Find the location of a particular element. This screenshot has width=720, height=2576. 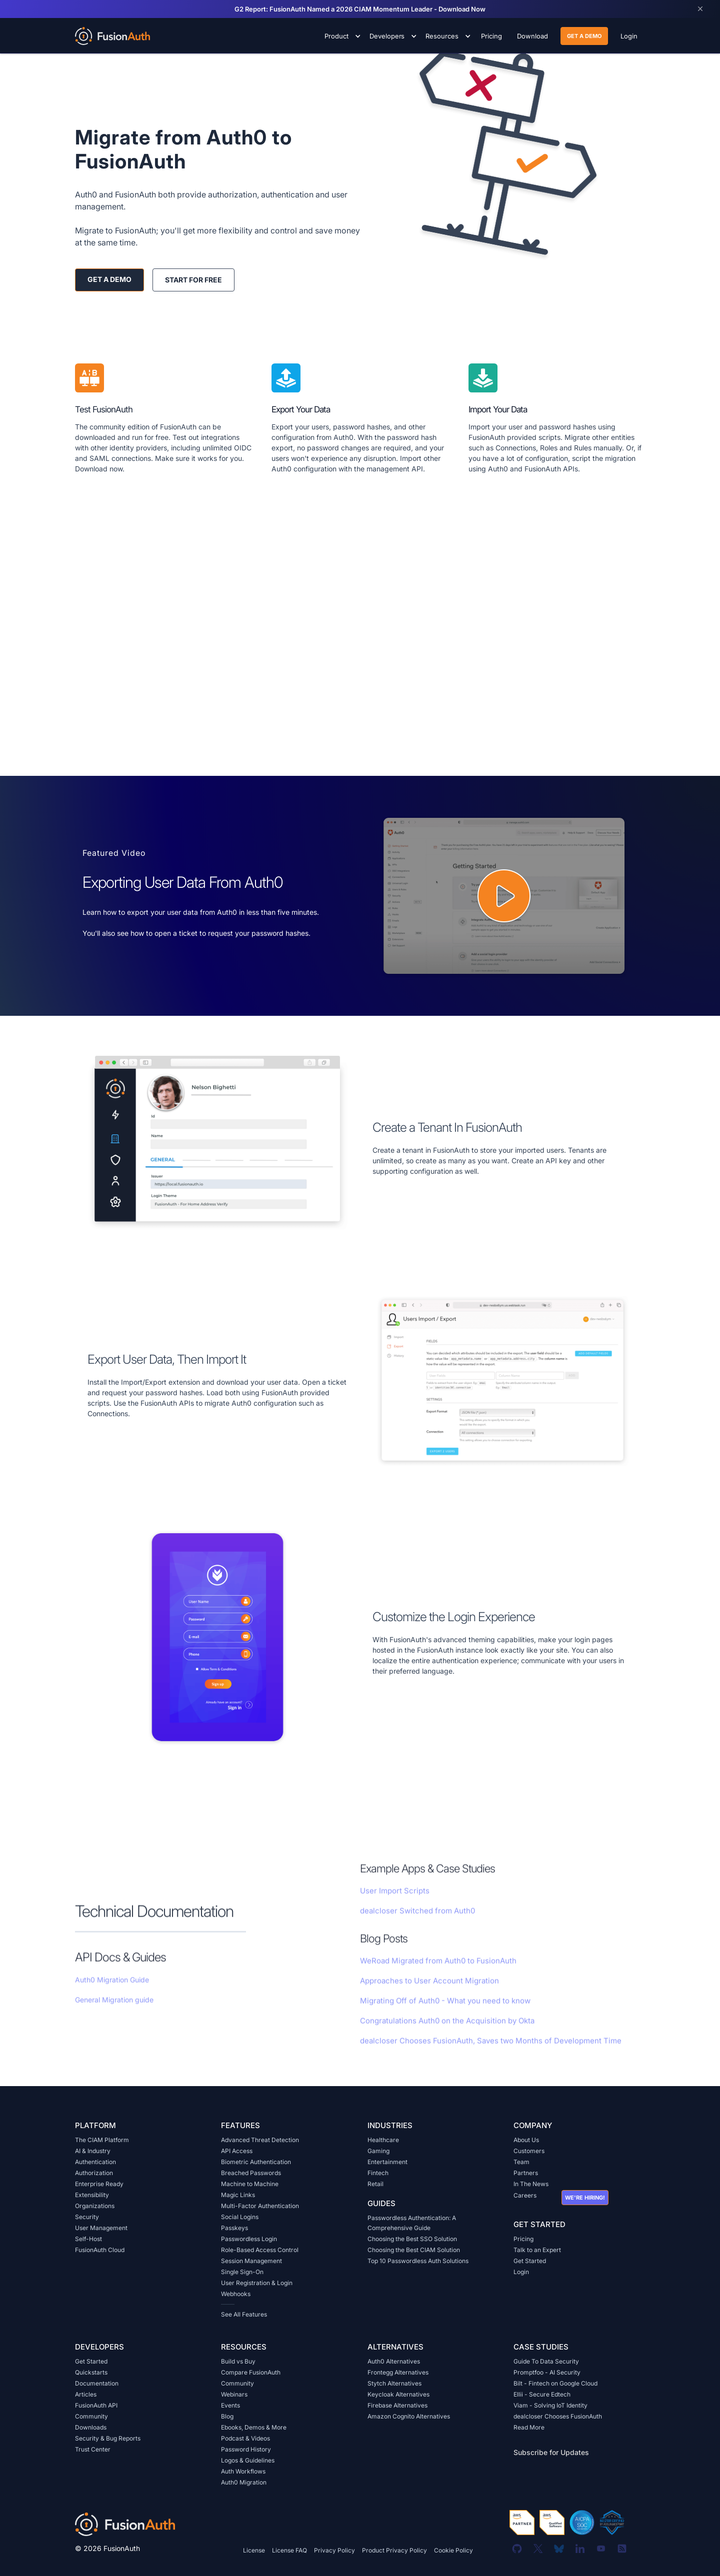

Authorization is located at coordinates (94, 2173).